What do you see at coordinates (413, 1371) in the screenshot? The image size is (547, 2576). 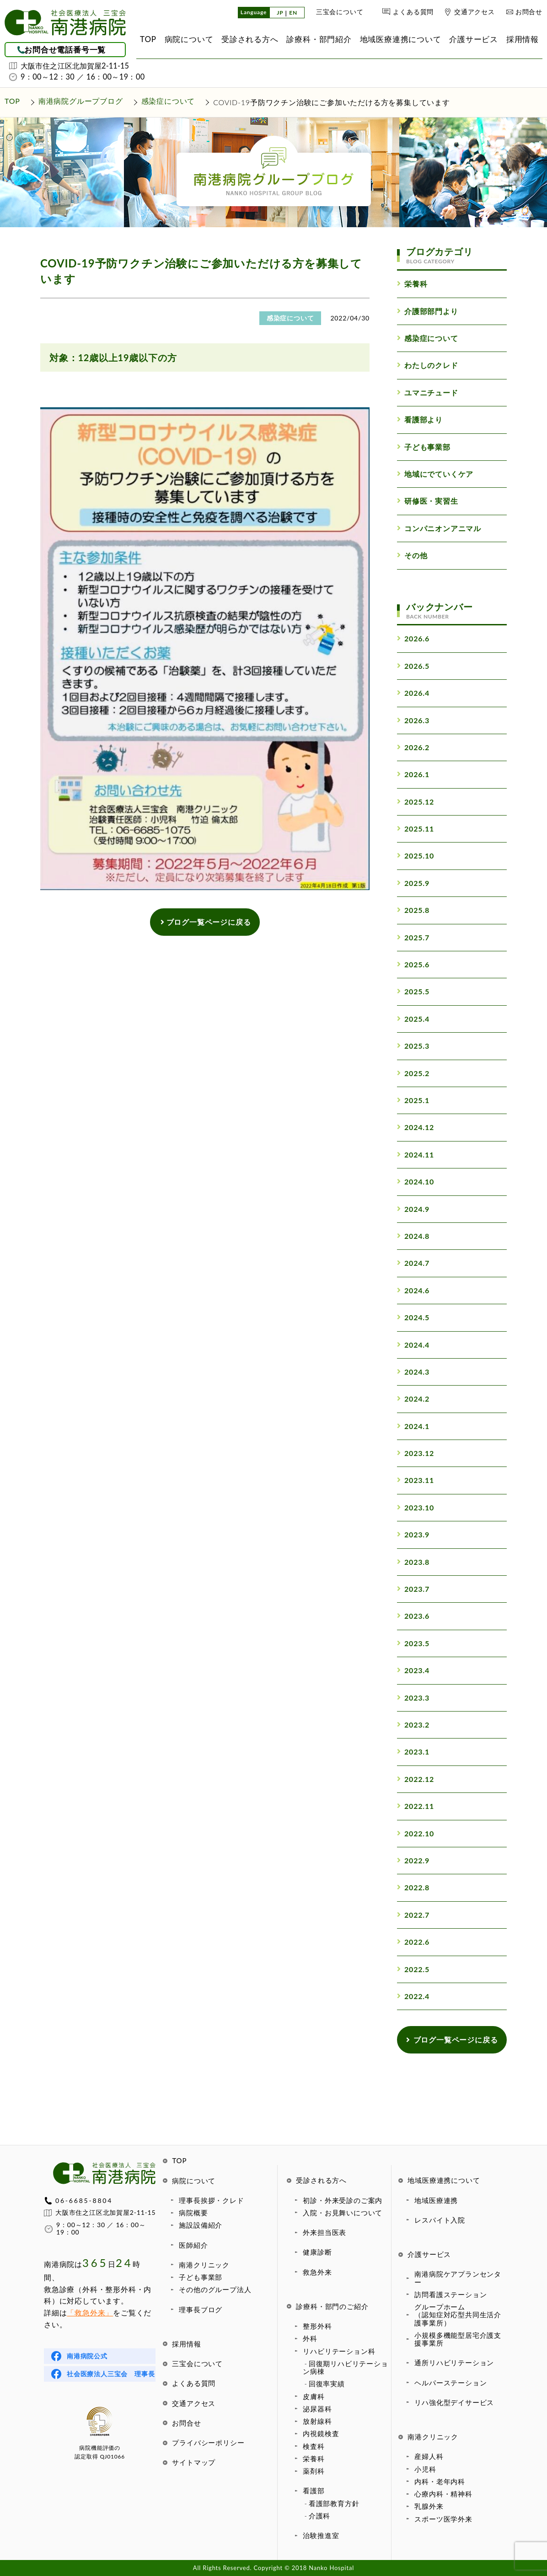 I see `2024.3` at bounding box center [413, 1371].